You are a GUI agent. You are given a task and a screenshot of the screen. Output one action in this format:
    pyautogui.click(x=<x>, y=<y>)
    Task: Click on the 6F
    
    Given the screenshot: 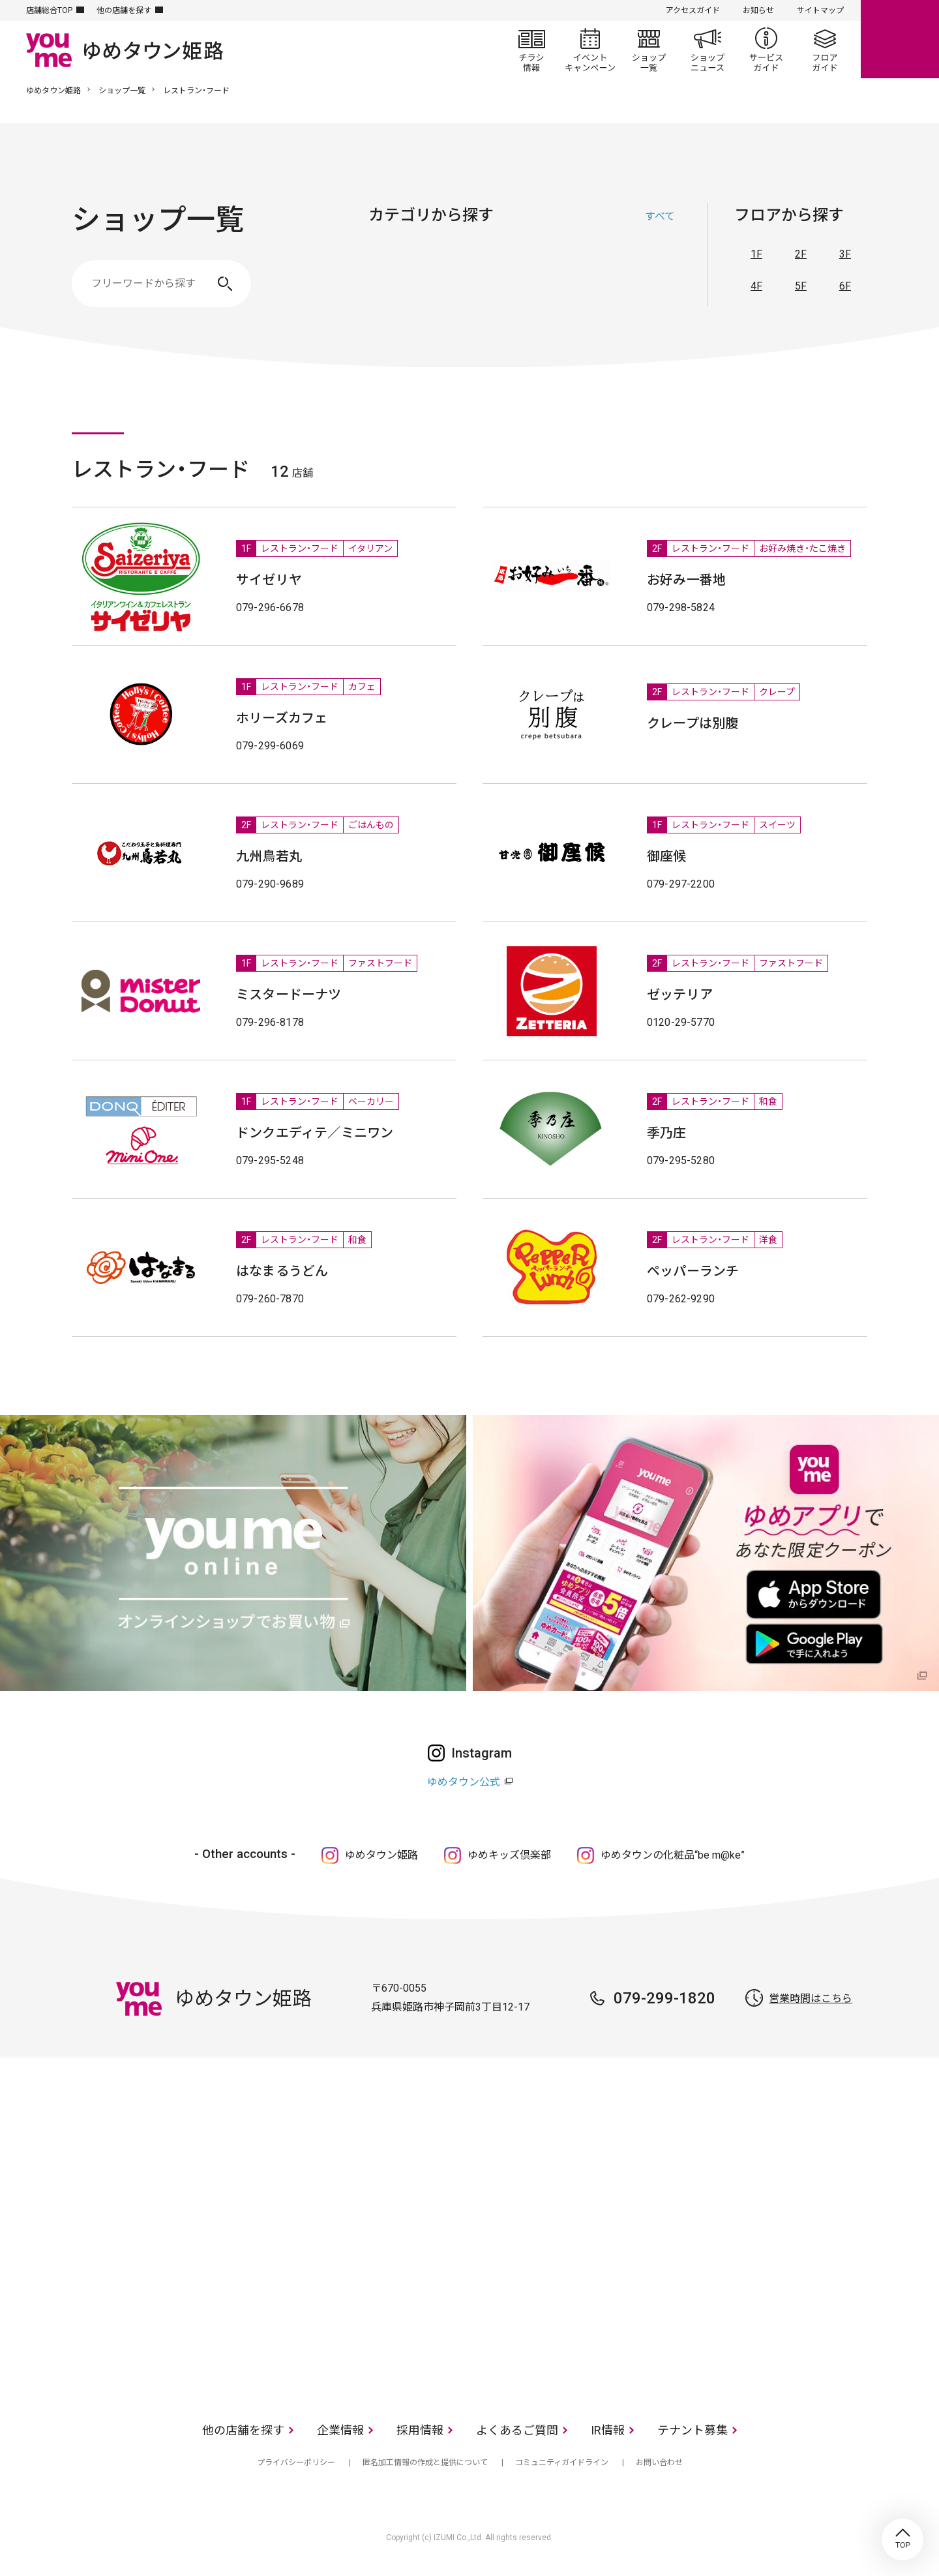 What is the action you would take?
    pyautogui.click(x=845, y=286)
    